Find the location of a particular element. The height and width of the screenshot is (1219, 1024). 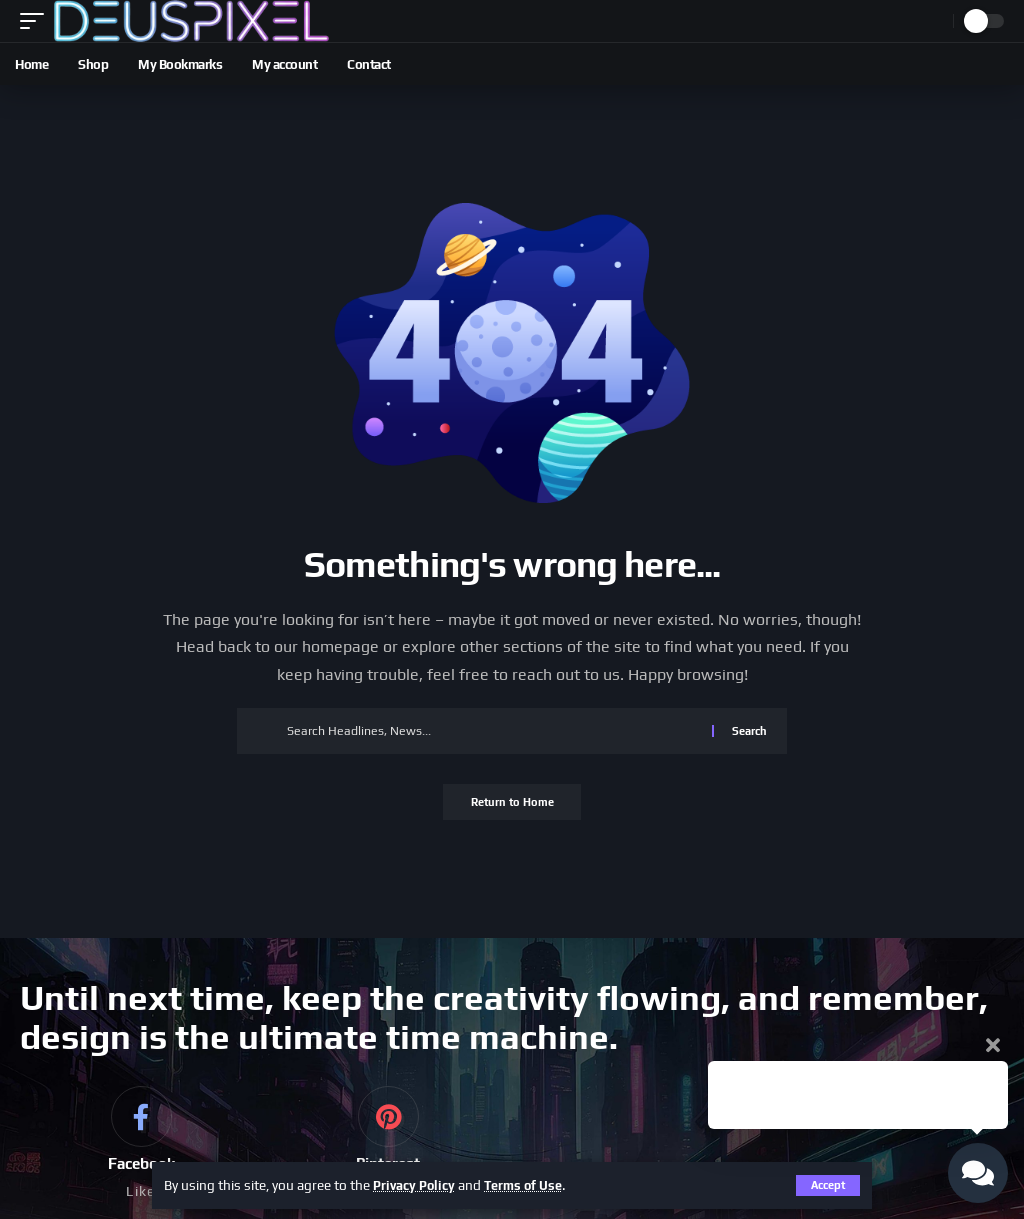

[Pinterest] is located at coordinates (388, 1146).